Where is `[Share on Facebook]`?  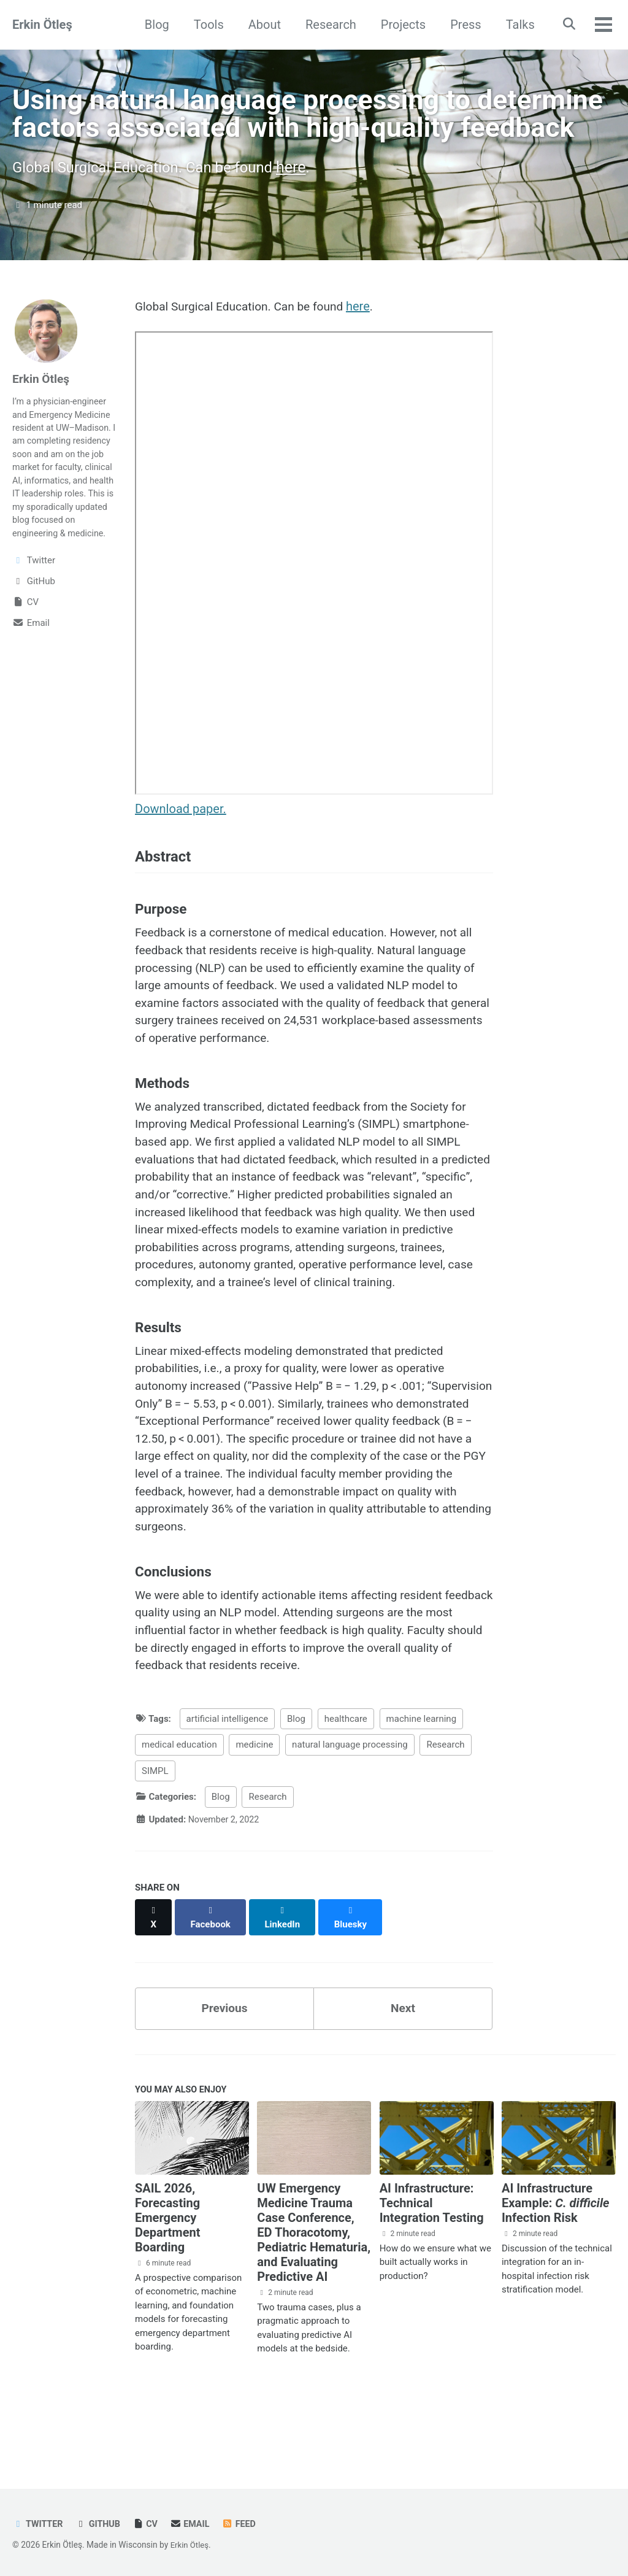 [Share on Facebook] is located at coordinates (212, 1980).